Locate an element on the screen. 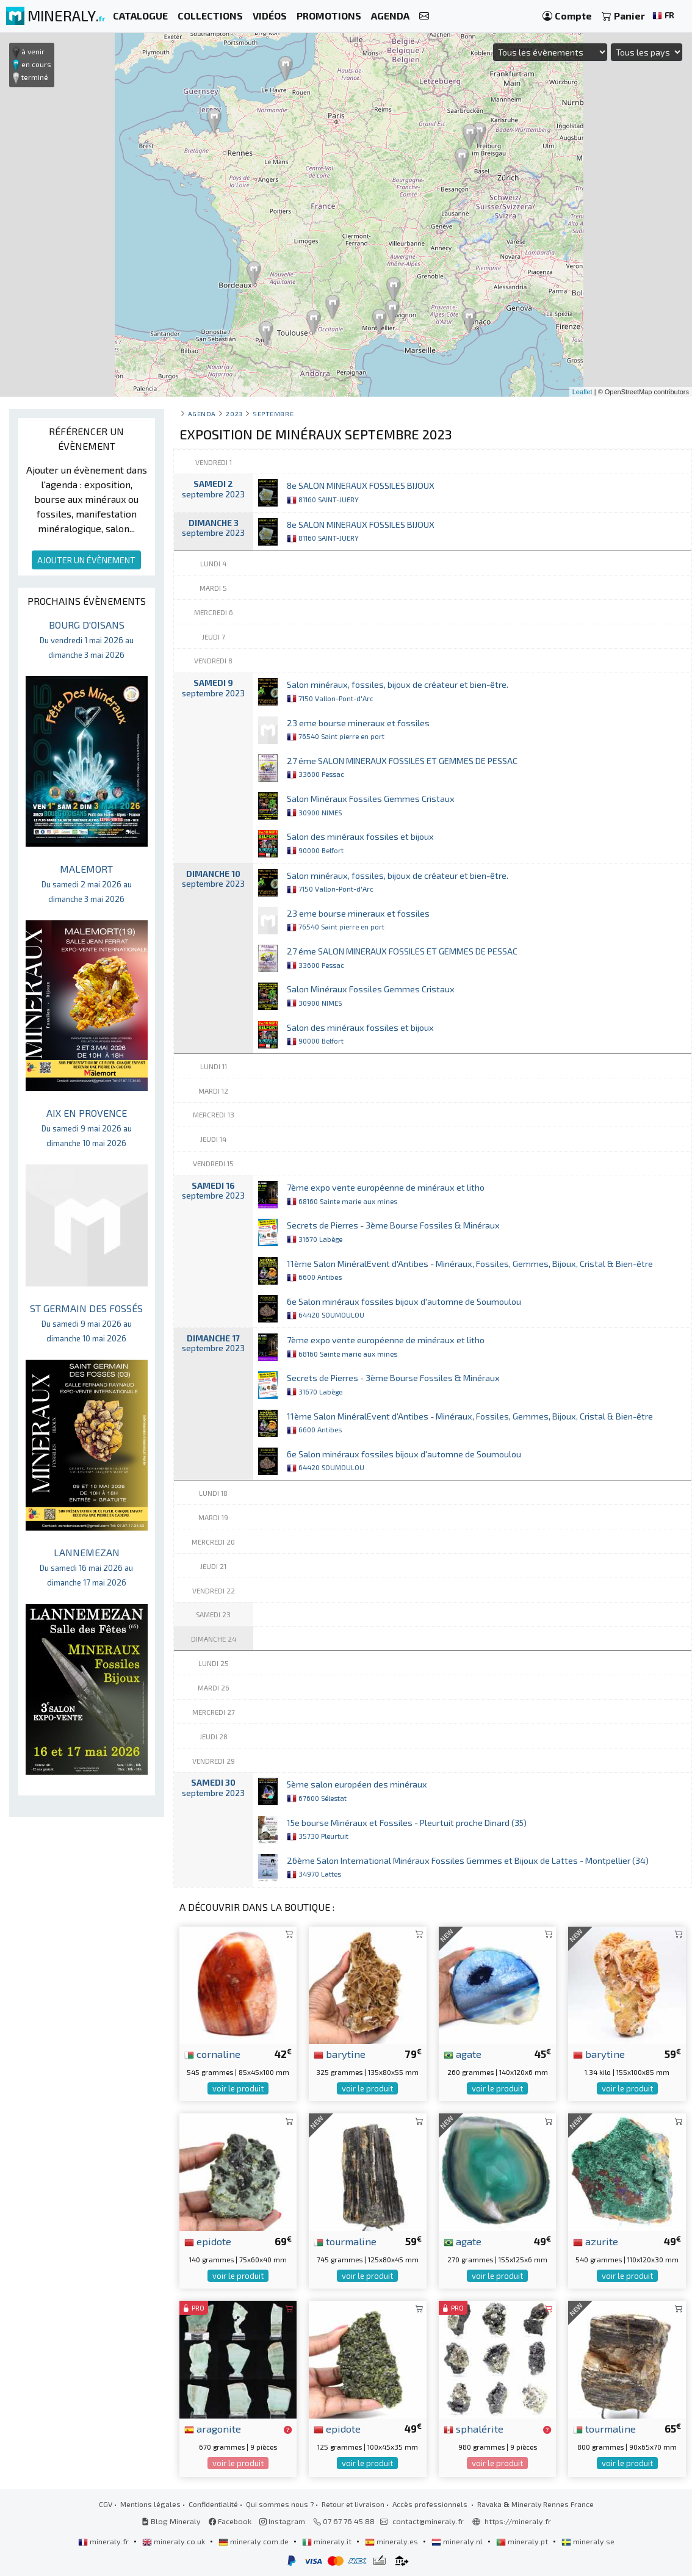  mineraly.pt is located at coordinates (523, 2541).